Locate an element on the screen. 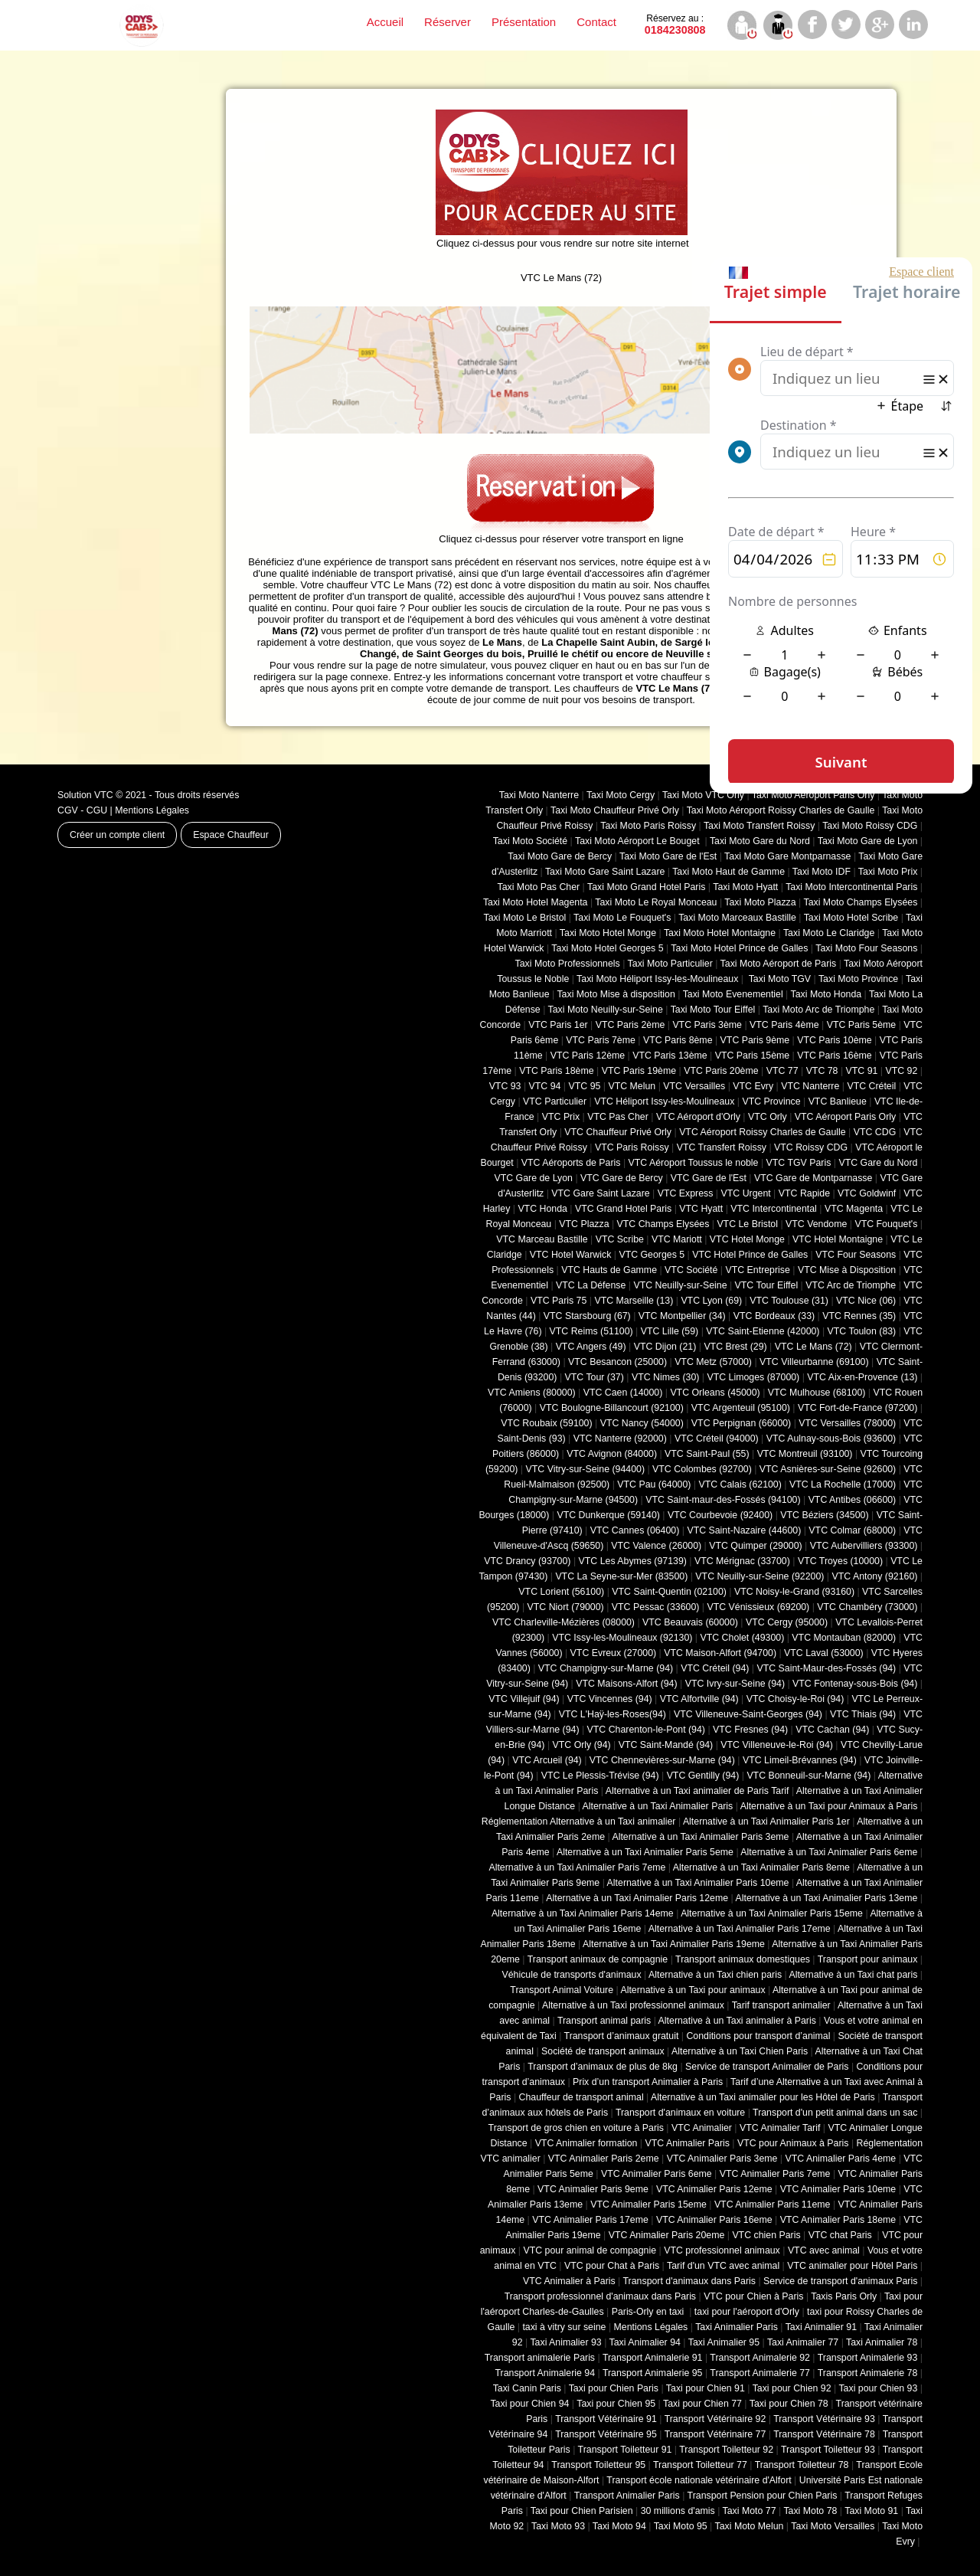 The image size is (980, 2576). VTC Saint-Mandé (94) is located at coordinates (666, 1745).